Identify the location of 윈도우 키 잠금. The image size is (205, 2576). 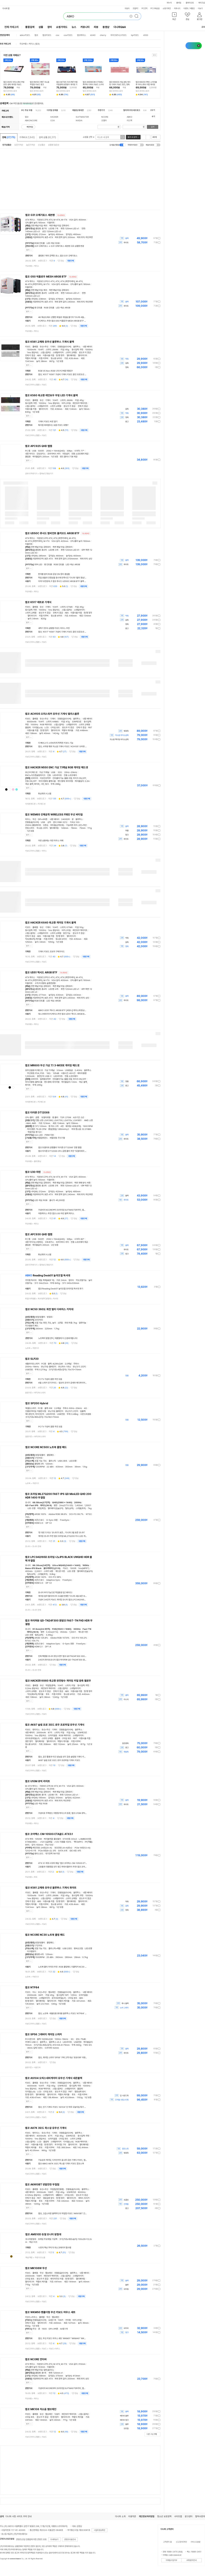
(85, 352).